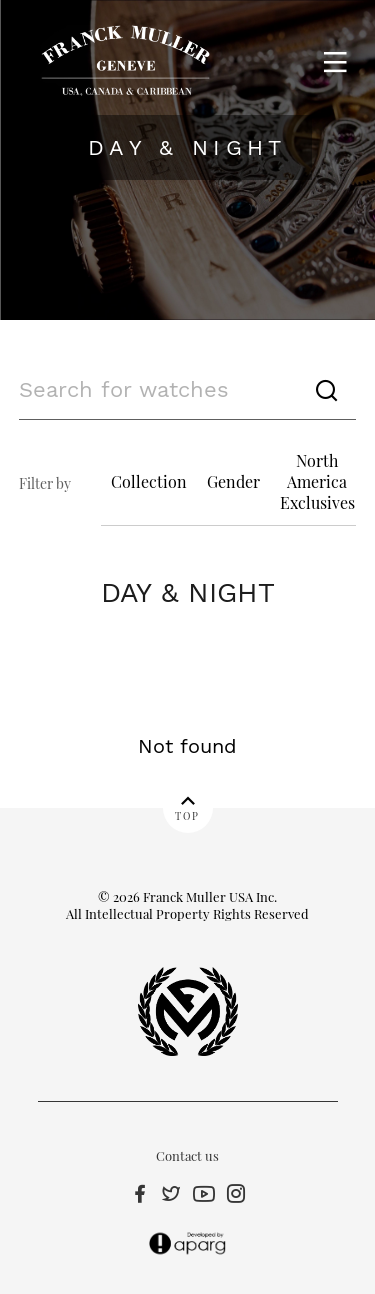 The width and height of the screenshot is (375, 1294). I want to click on Contact us, so click(187, 1155).